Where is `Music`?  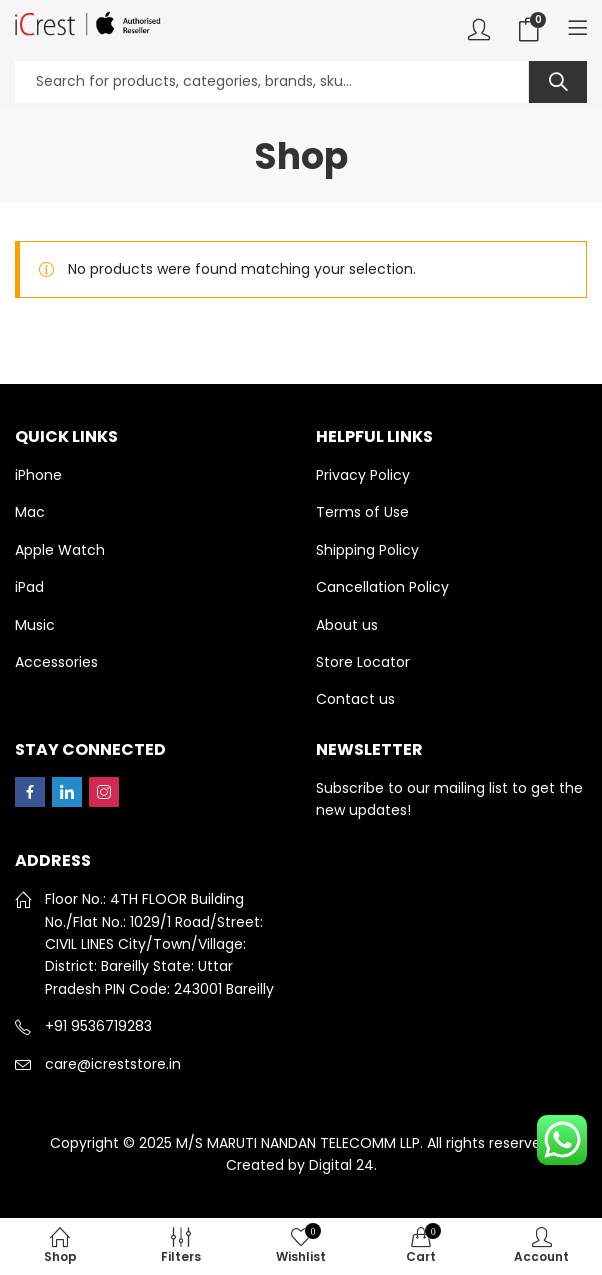 Music is located at coordinates (35, 625).